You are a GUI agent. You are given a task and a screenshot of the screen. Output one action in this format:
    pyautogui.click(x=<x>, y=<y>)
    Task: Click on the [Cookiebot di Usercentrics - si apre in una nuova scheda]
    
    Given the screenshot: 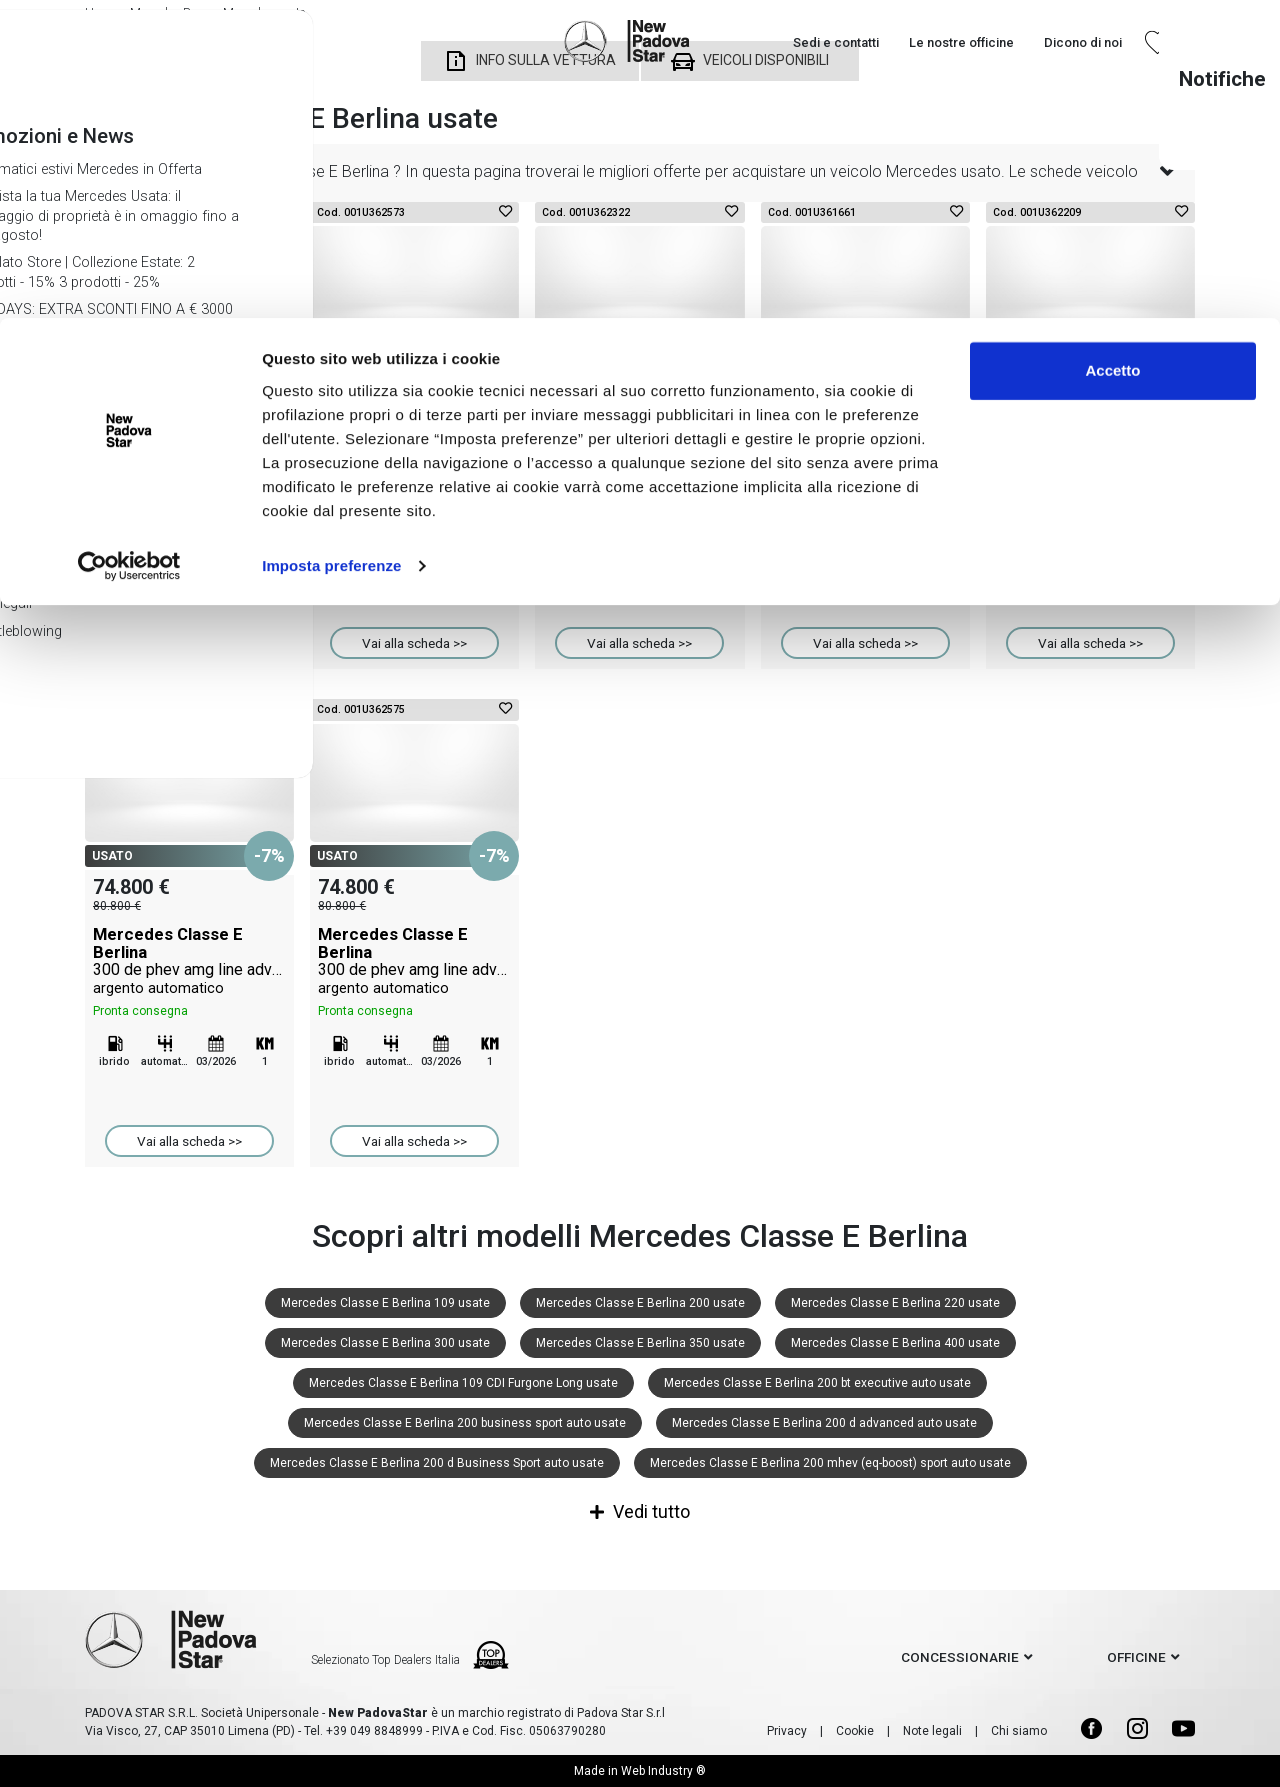 What is the action you would take?
    pyautogui.click(x=129, y=248)
    